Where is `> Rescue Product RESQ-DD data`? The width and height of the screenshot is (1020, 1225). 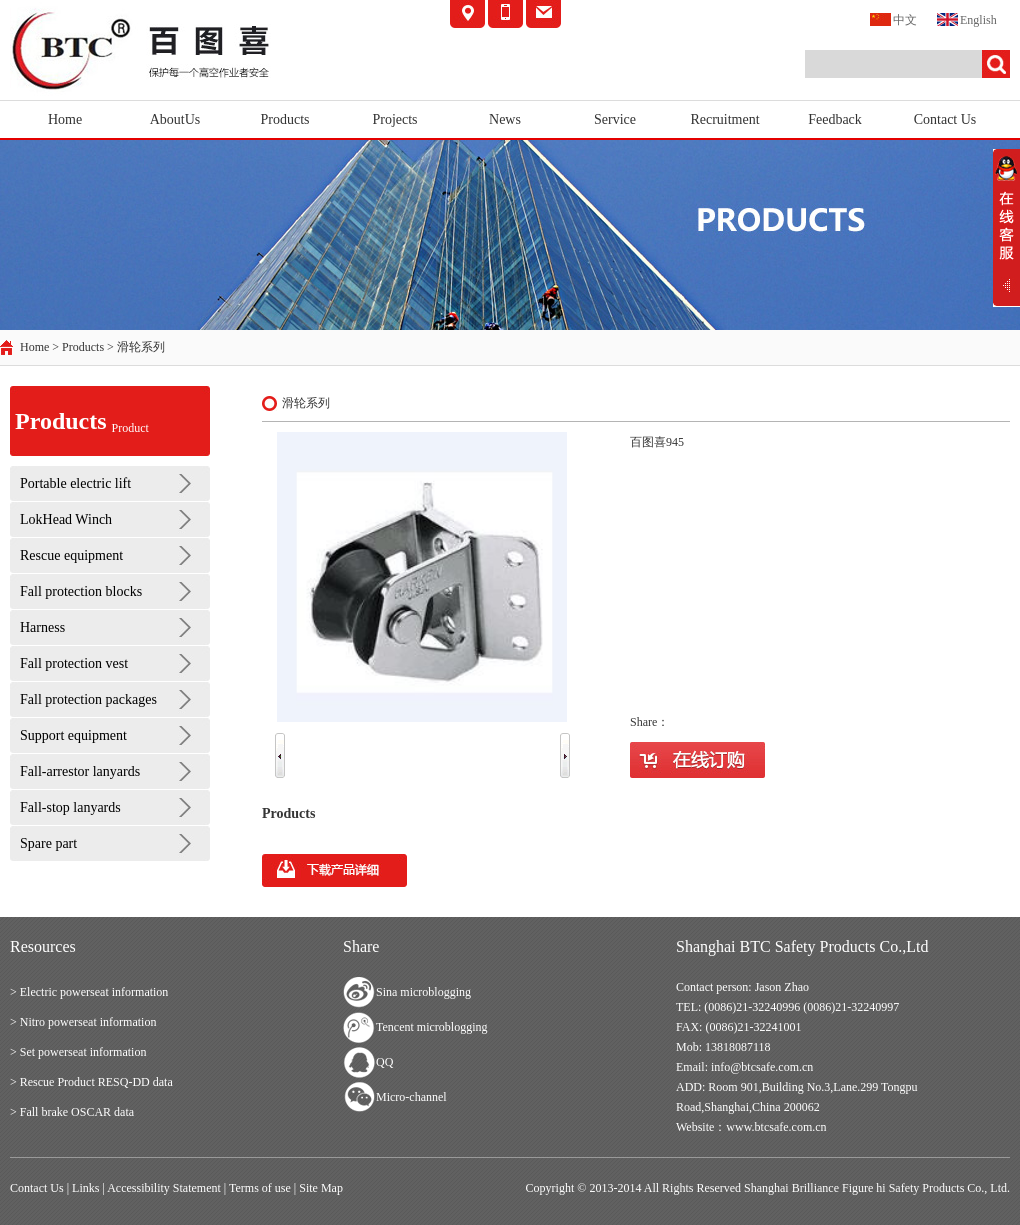
> Rescue Product RESQ-DD data is located at coordinates (91, 1082).